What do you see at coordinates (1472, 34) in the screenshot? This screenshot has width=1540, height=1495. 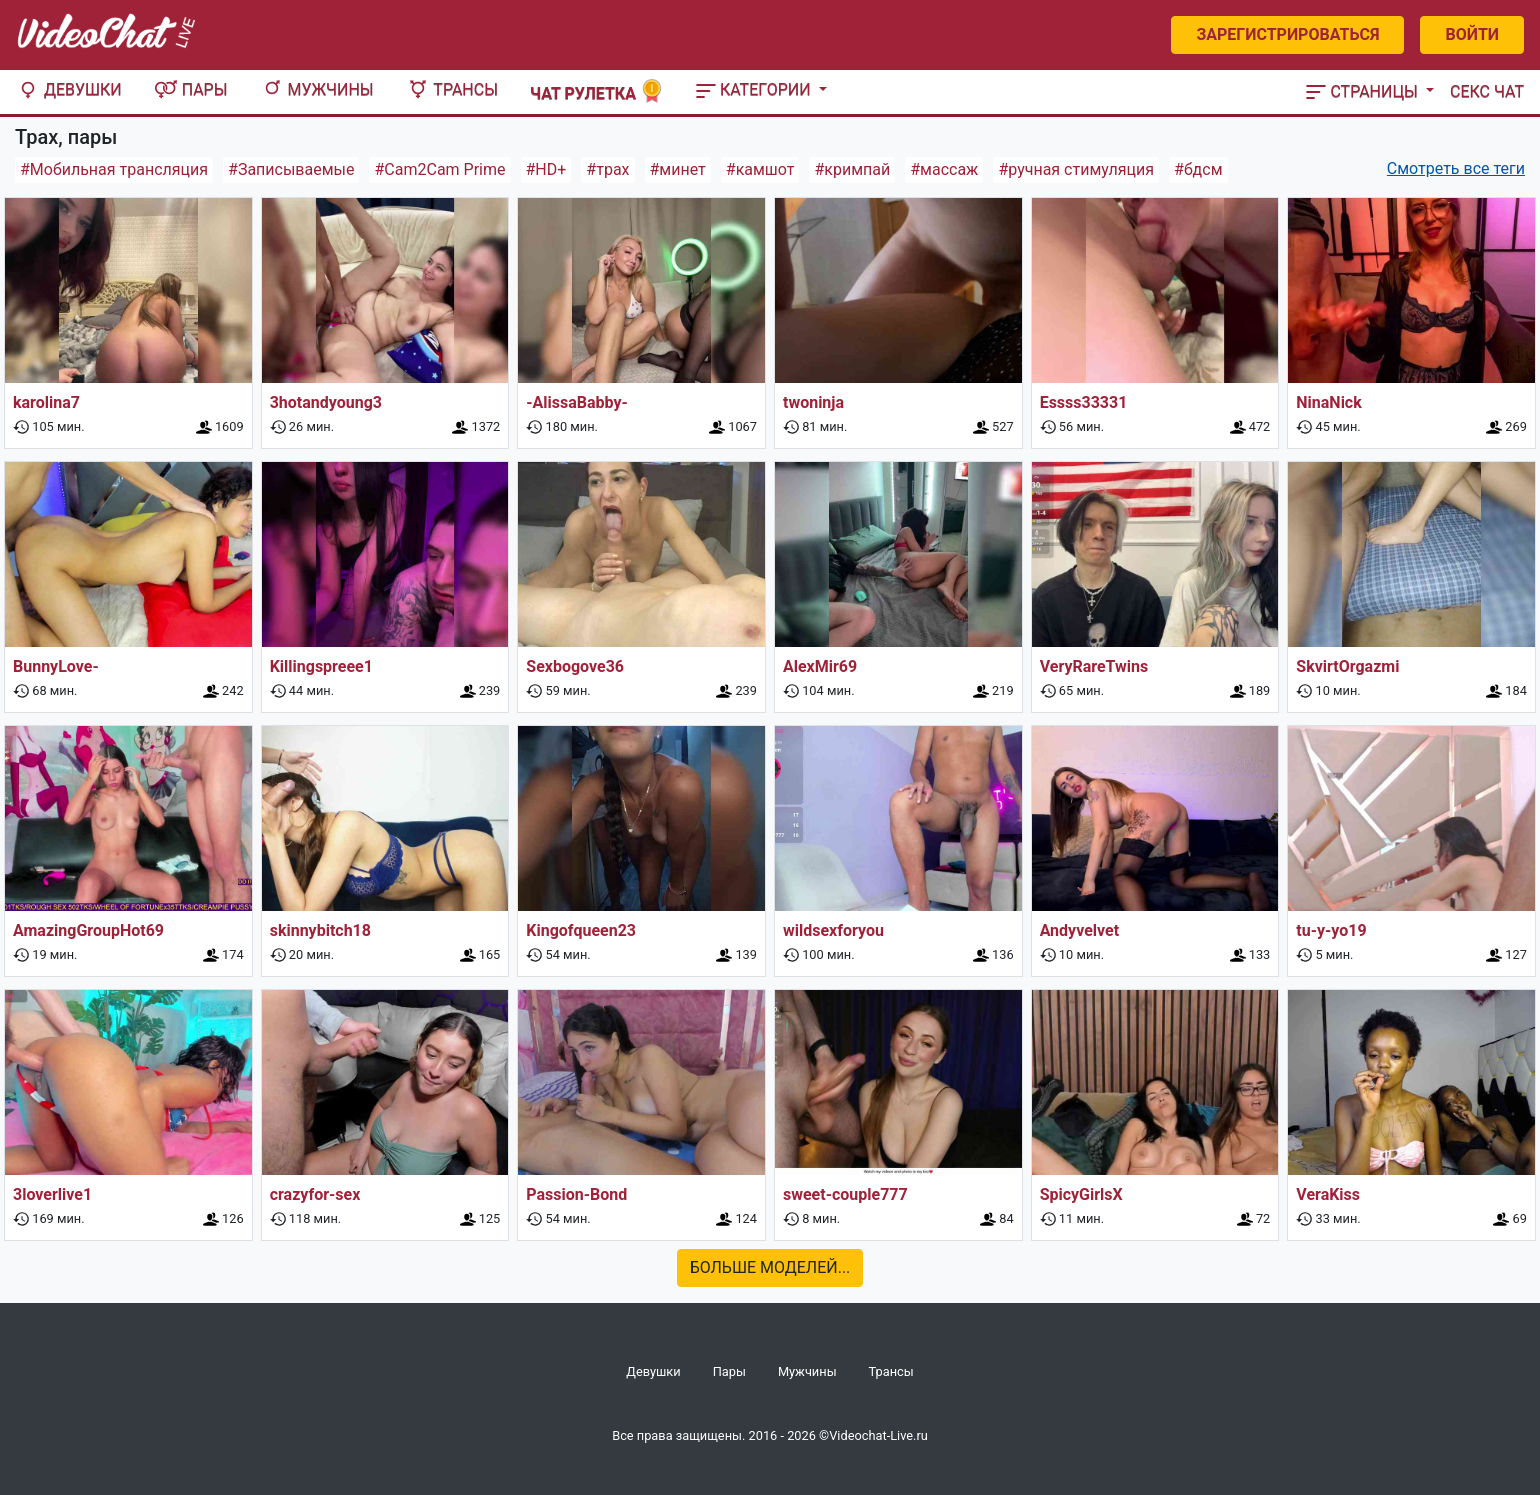 I see `Войти` at bounding box center [1472, 34].